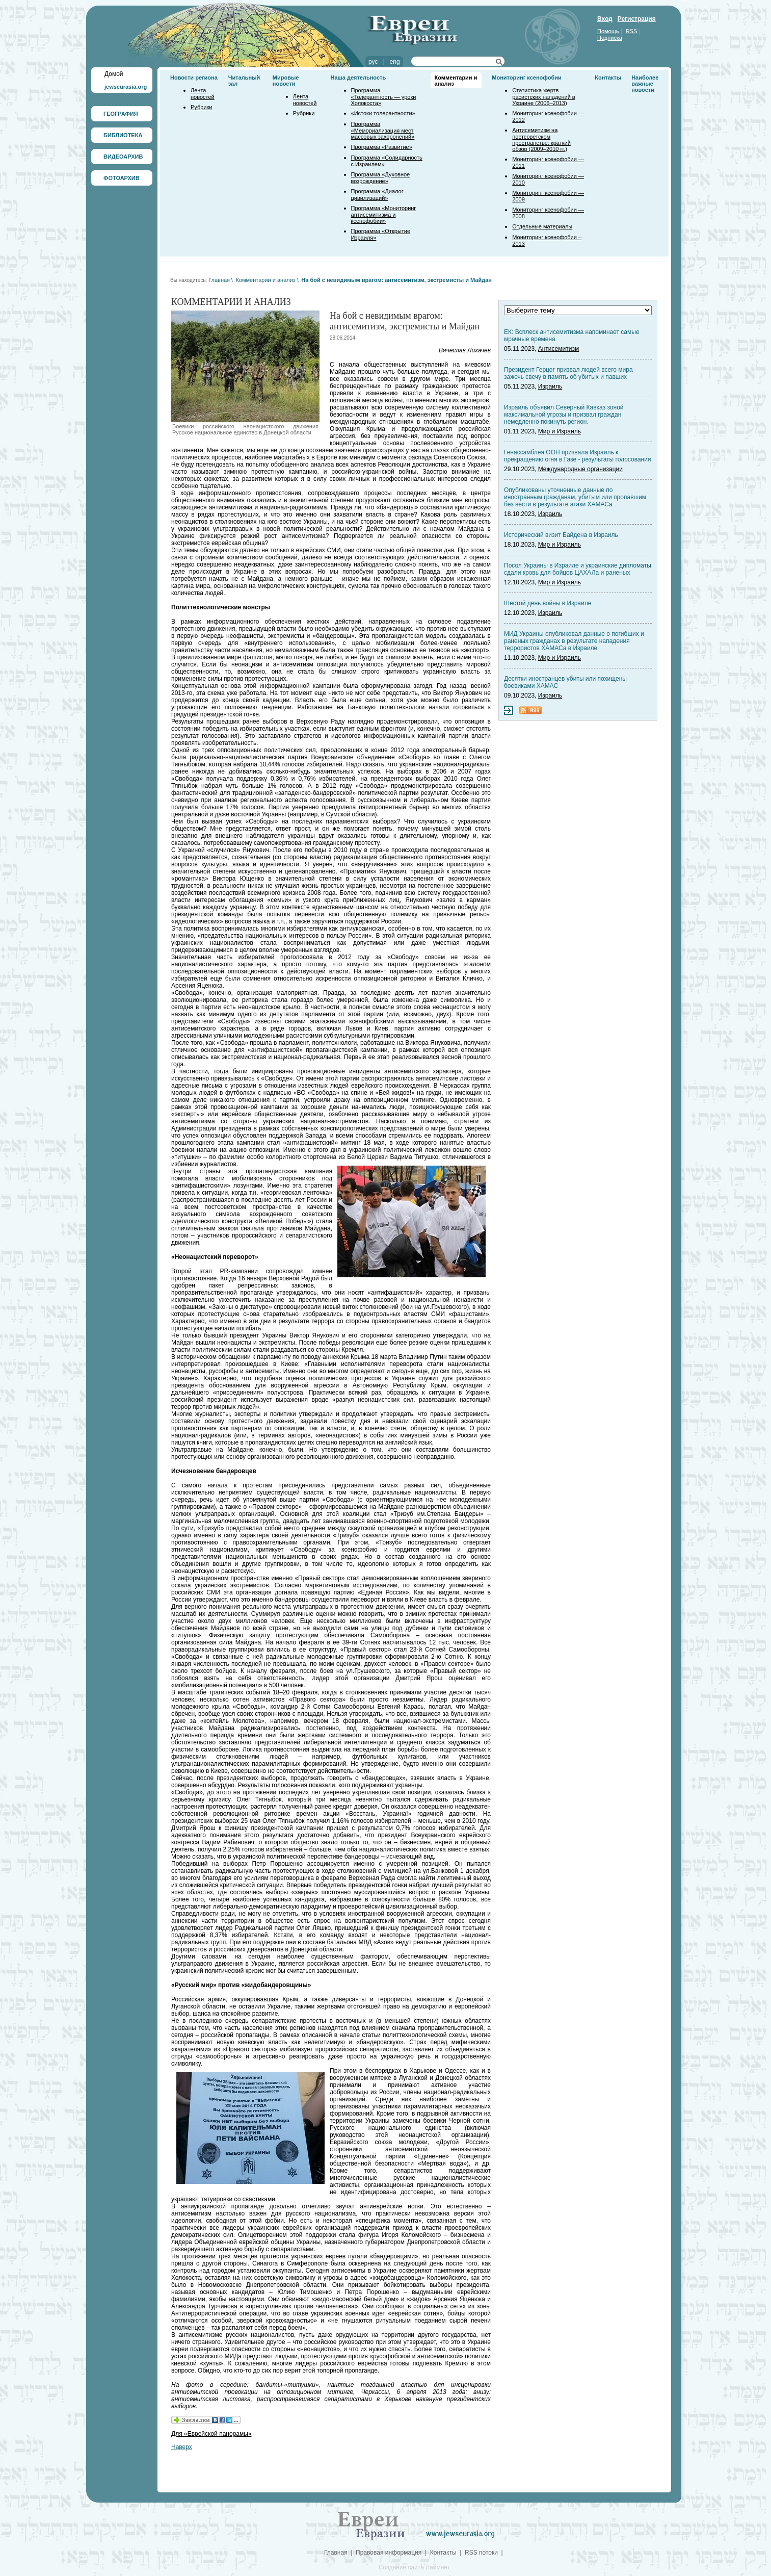 Image resolution: width=771 pixels, height=2576 pixels. What do you see at coordinates (201, 107) in the screenshot?
I see `Рубрики` at bounding box center [201, 107].